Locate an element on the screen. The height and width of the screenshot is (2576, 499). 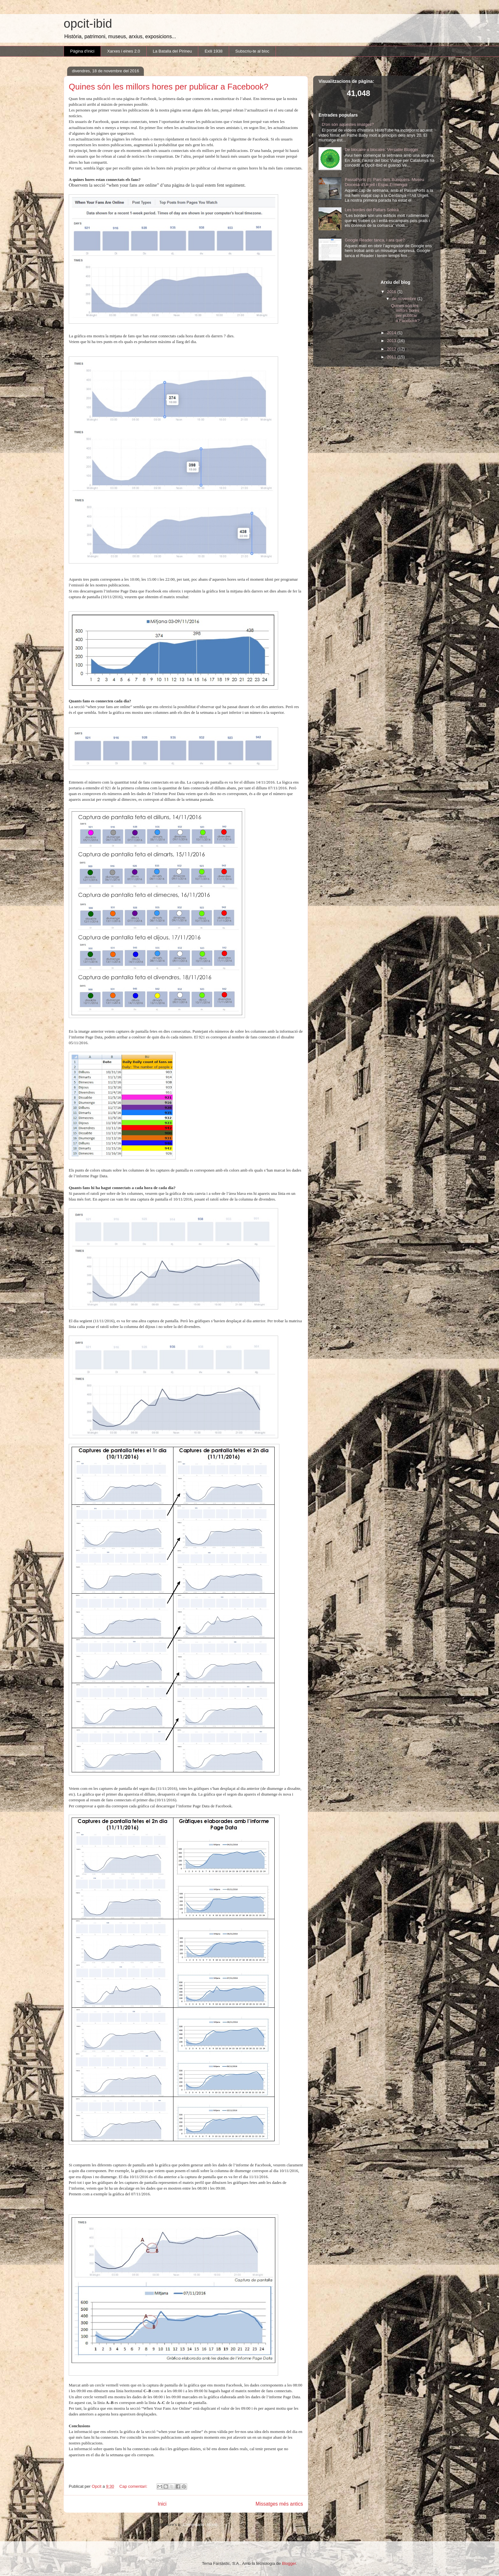
PassaPorts (I): Parc dels Búnquers, Museu Diocesà d’Urgell i Espai Ermengol is located at coordinates (384, 182).